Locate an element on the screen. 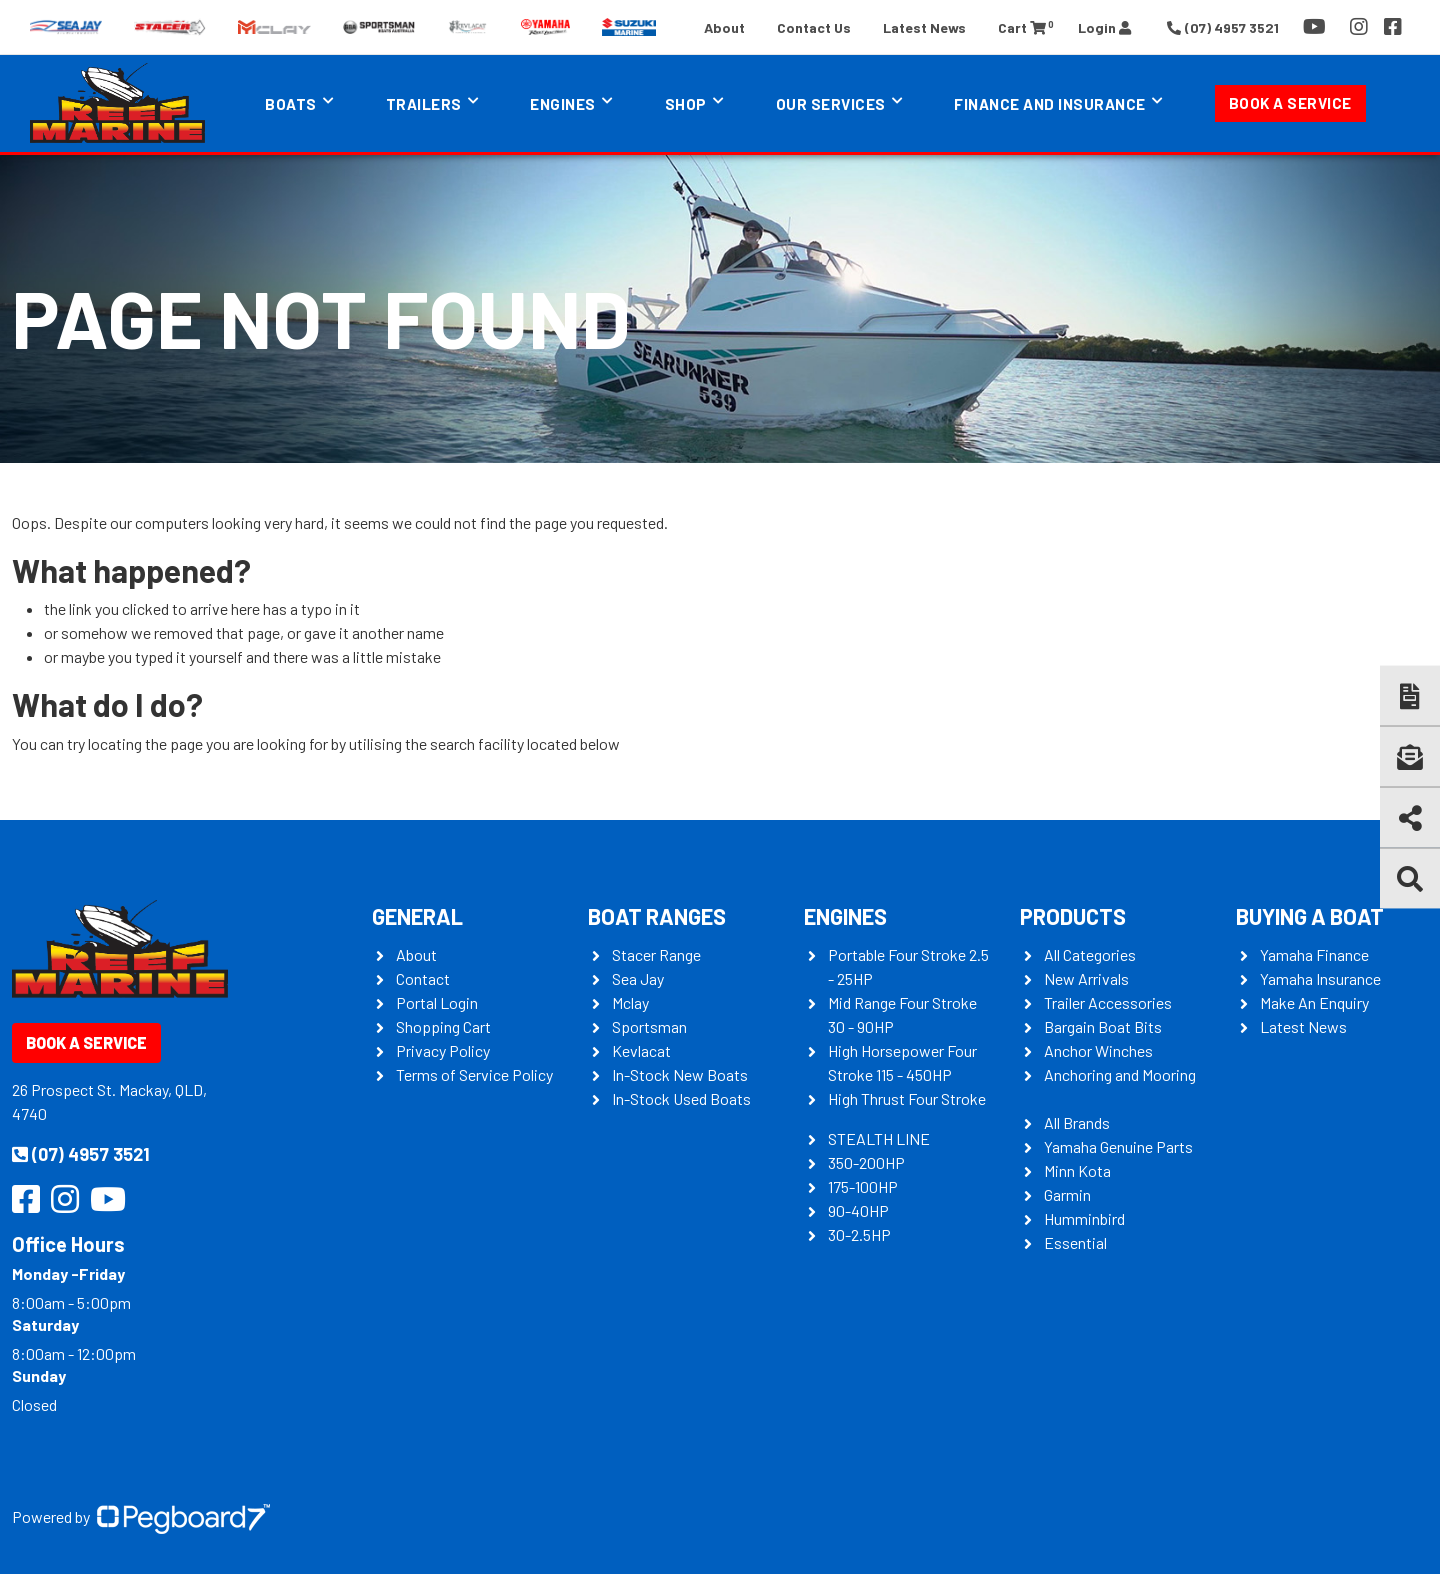 This screenshot has height=1574, width=1440. All Categories is located at coordinates (1090, 954).